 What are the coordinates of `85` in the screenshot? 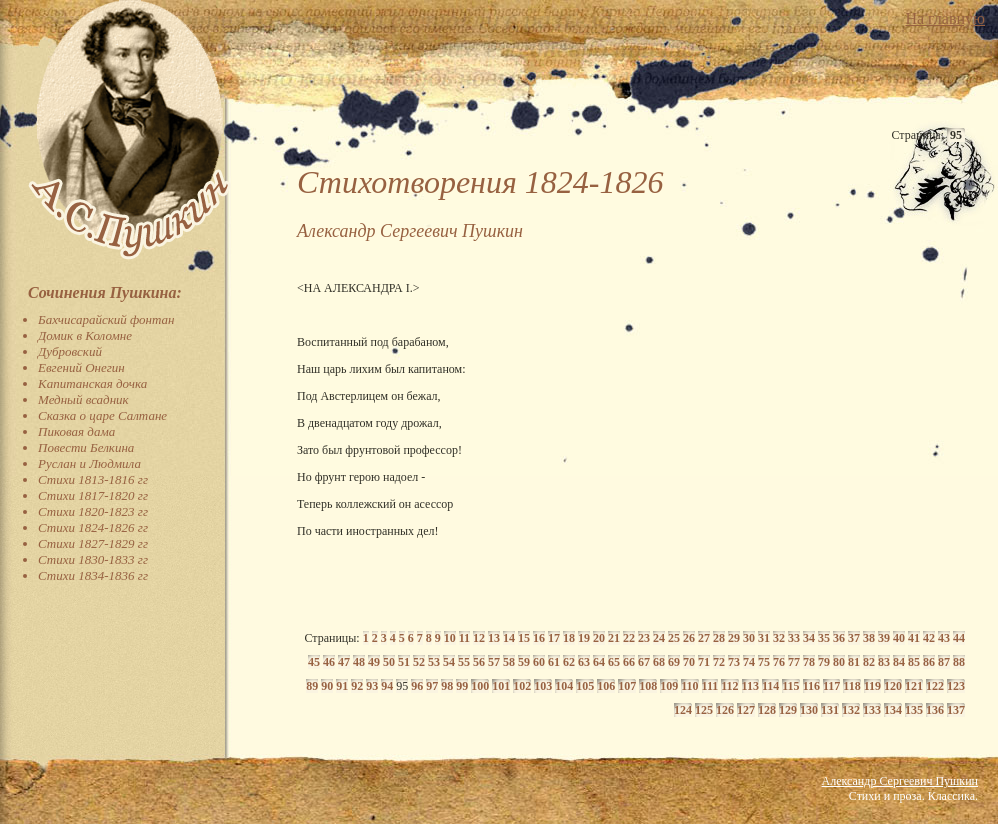 It's located at (914, 662).